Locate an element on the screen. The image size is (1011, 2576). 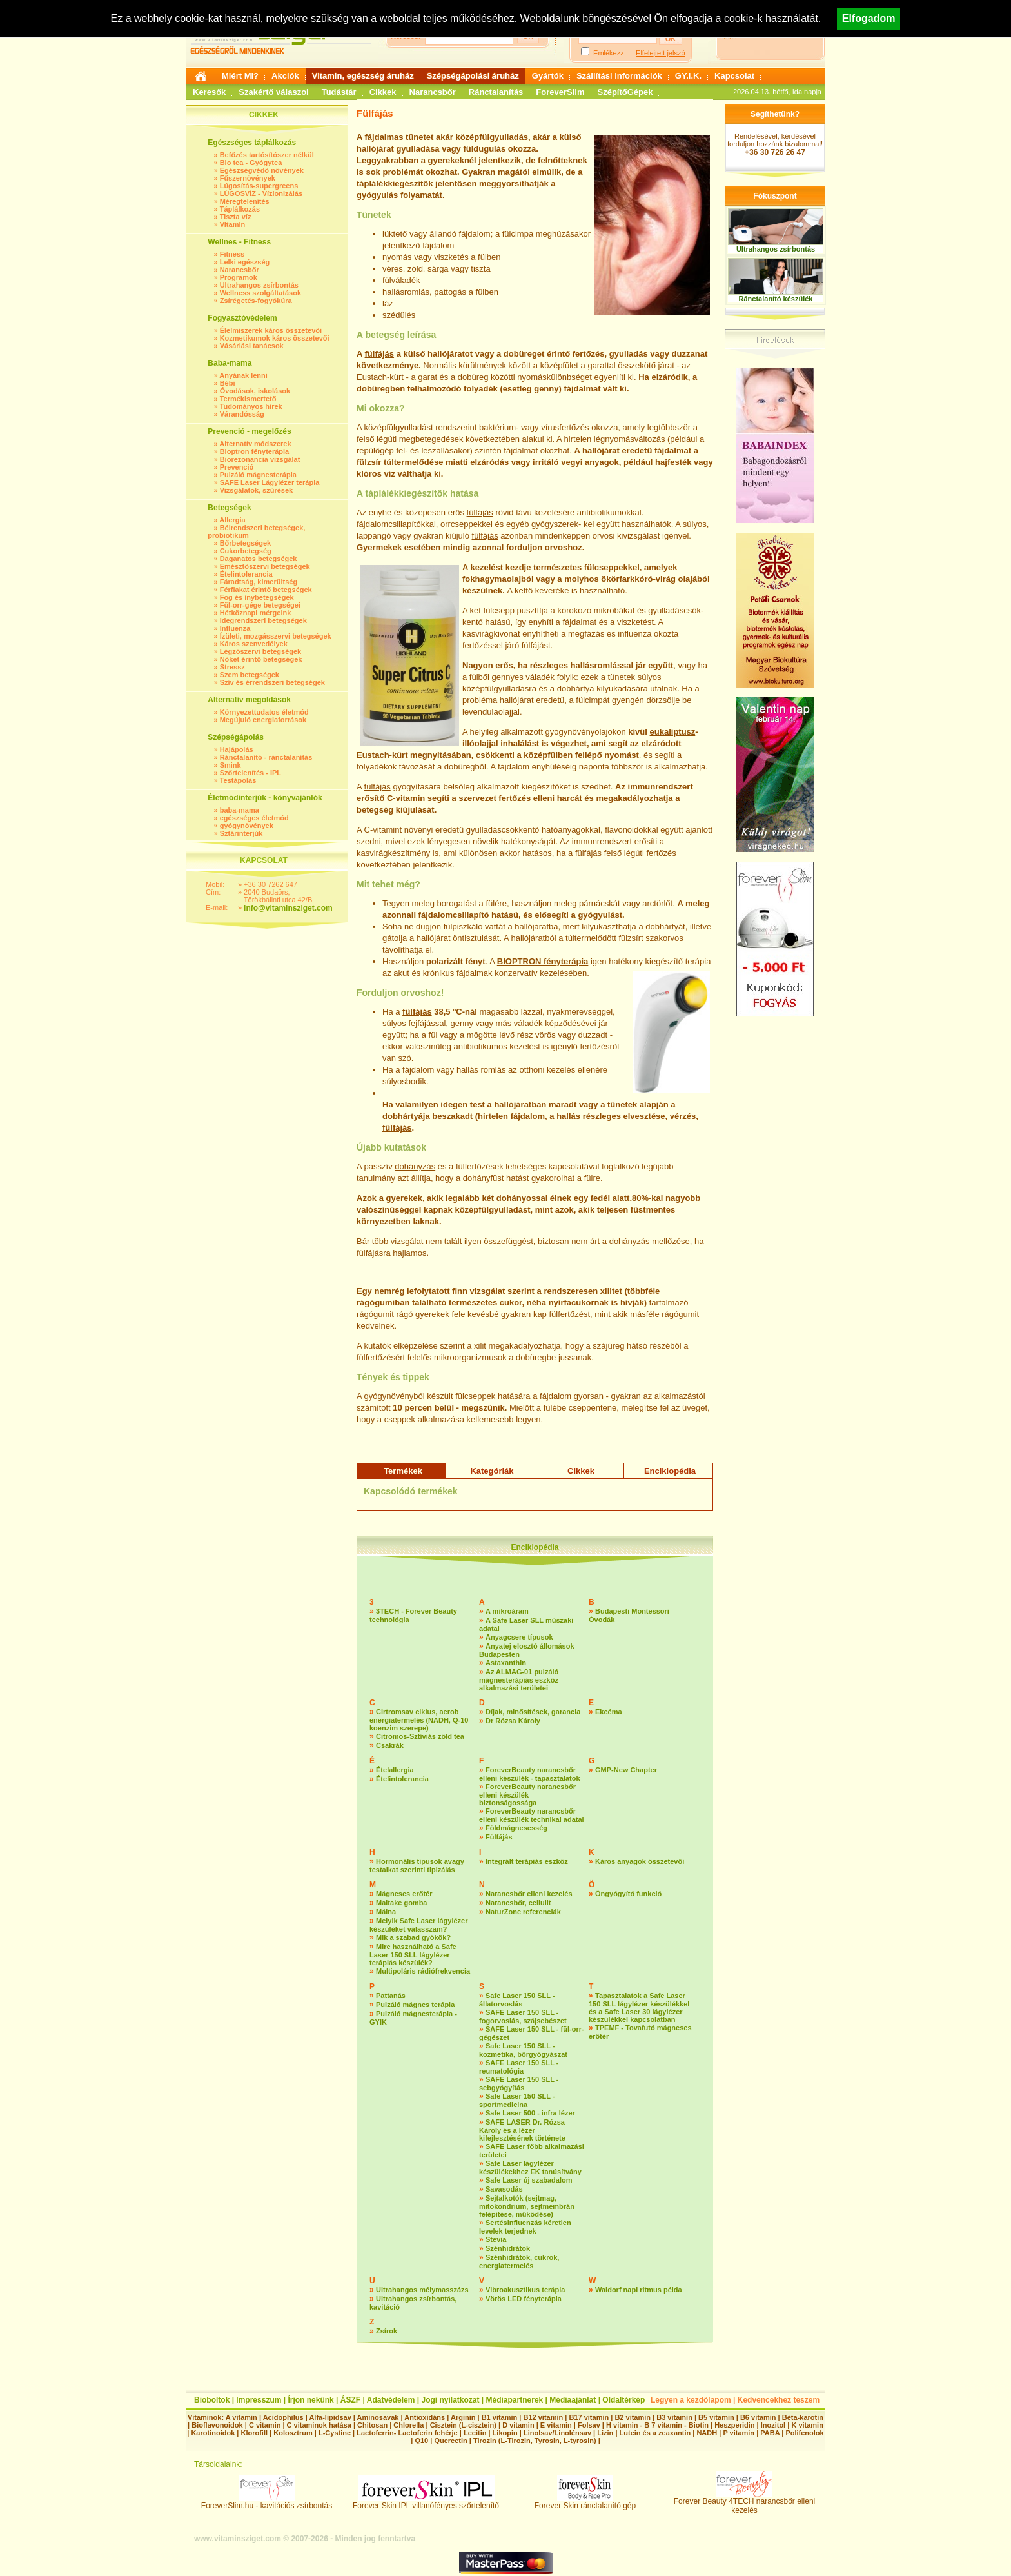
Citromos-Sztíviás zöld tea is located at coordinates (420, 1736).